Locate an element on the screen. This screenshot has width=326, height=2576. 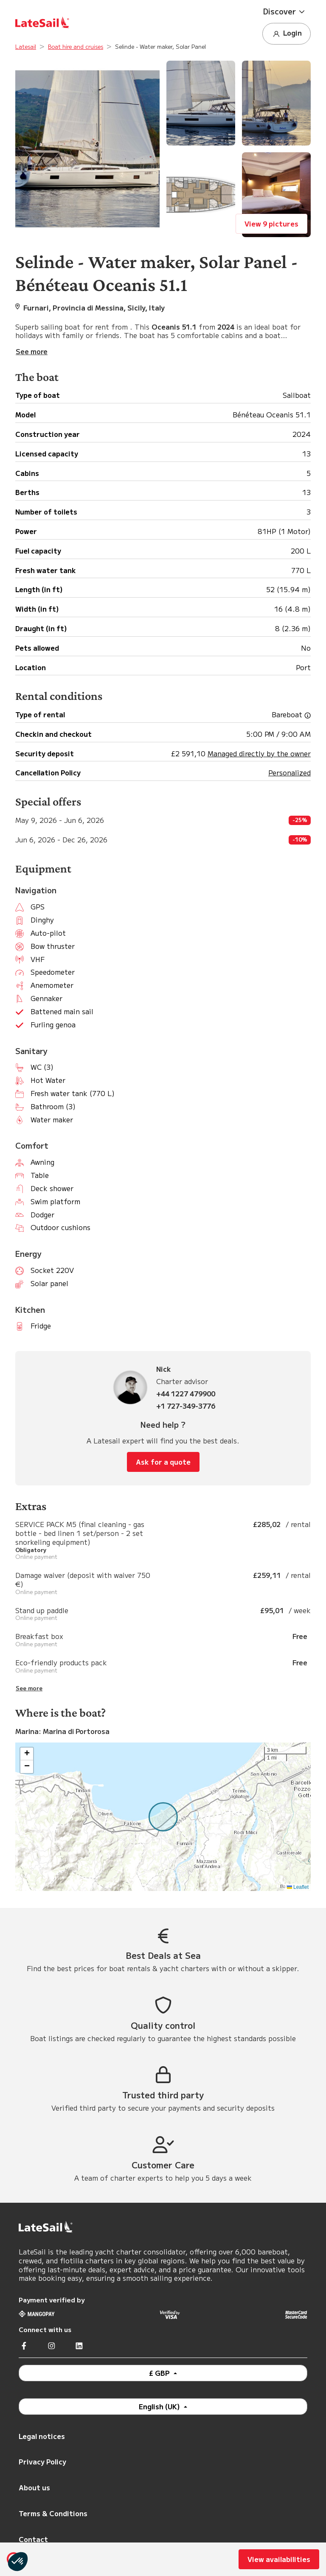
Legal notices is located at coordinates (42, 2436).